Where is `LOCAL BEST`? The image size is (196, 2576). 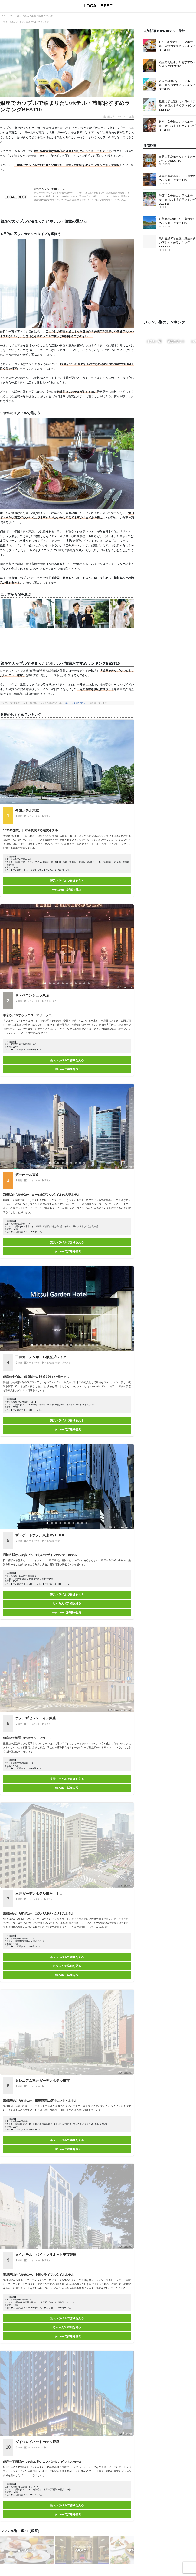 LOCAL BEST is located at coordinates (98, 5).